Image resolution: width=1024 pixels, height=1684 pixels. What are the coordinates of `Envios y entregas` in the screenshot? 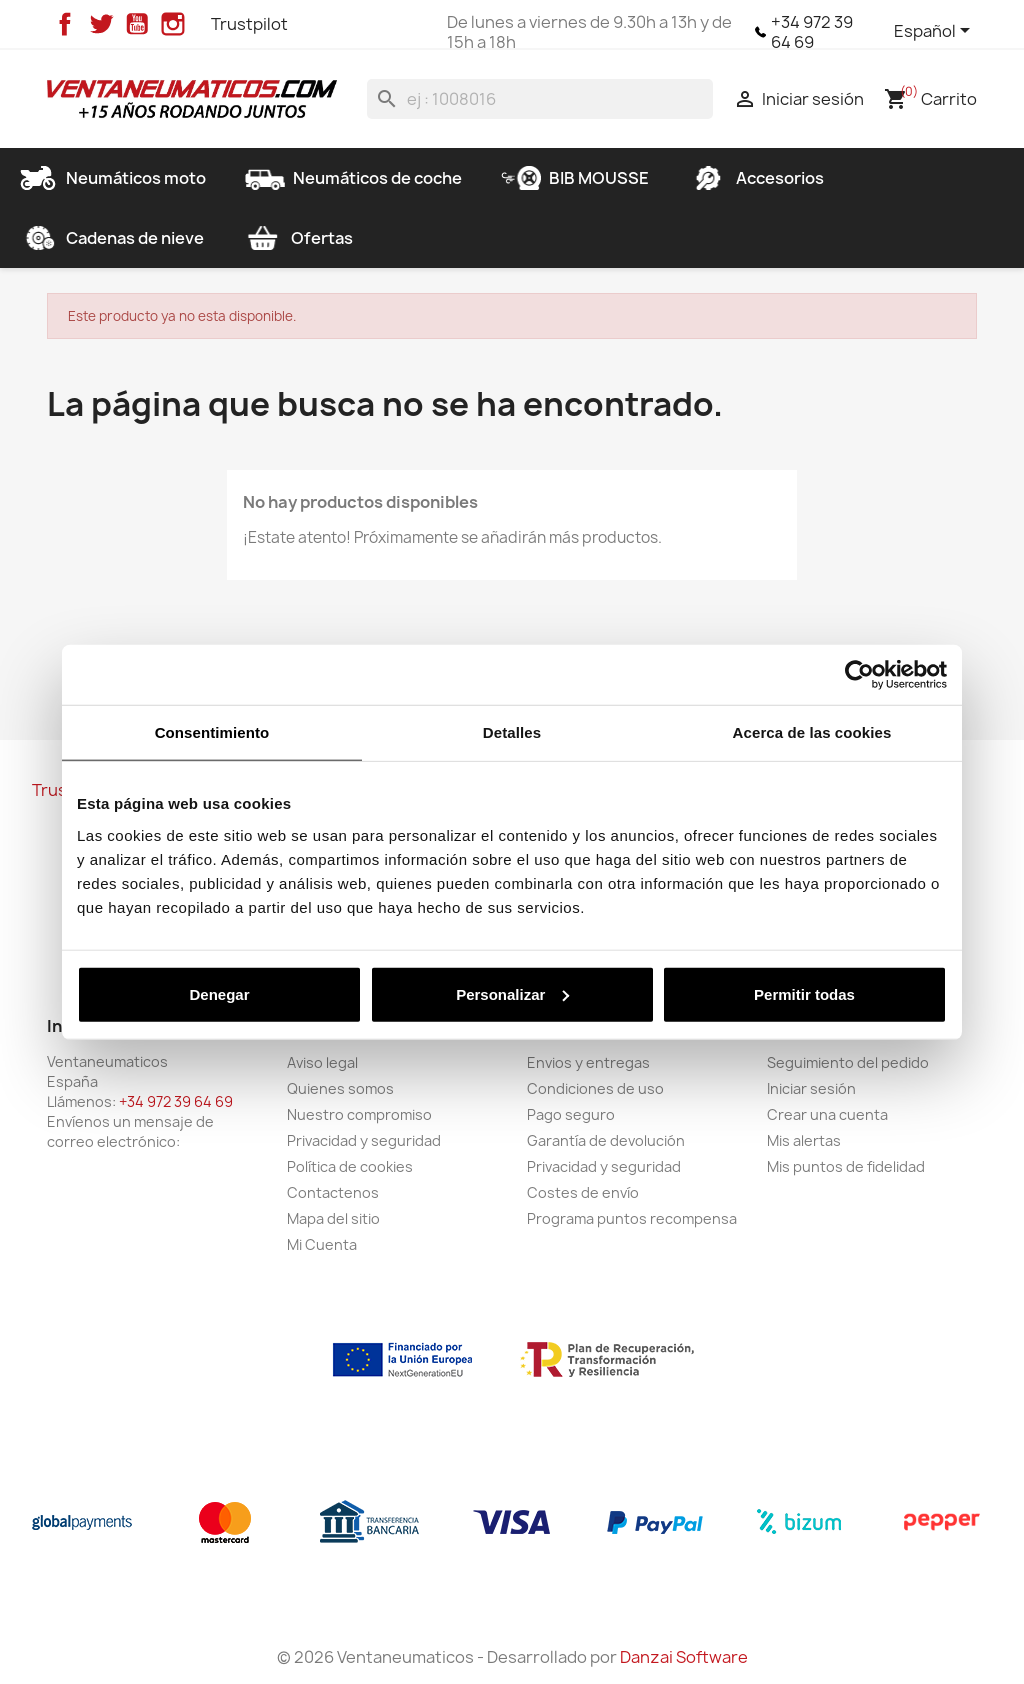 It's located at (588, 1062).